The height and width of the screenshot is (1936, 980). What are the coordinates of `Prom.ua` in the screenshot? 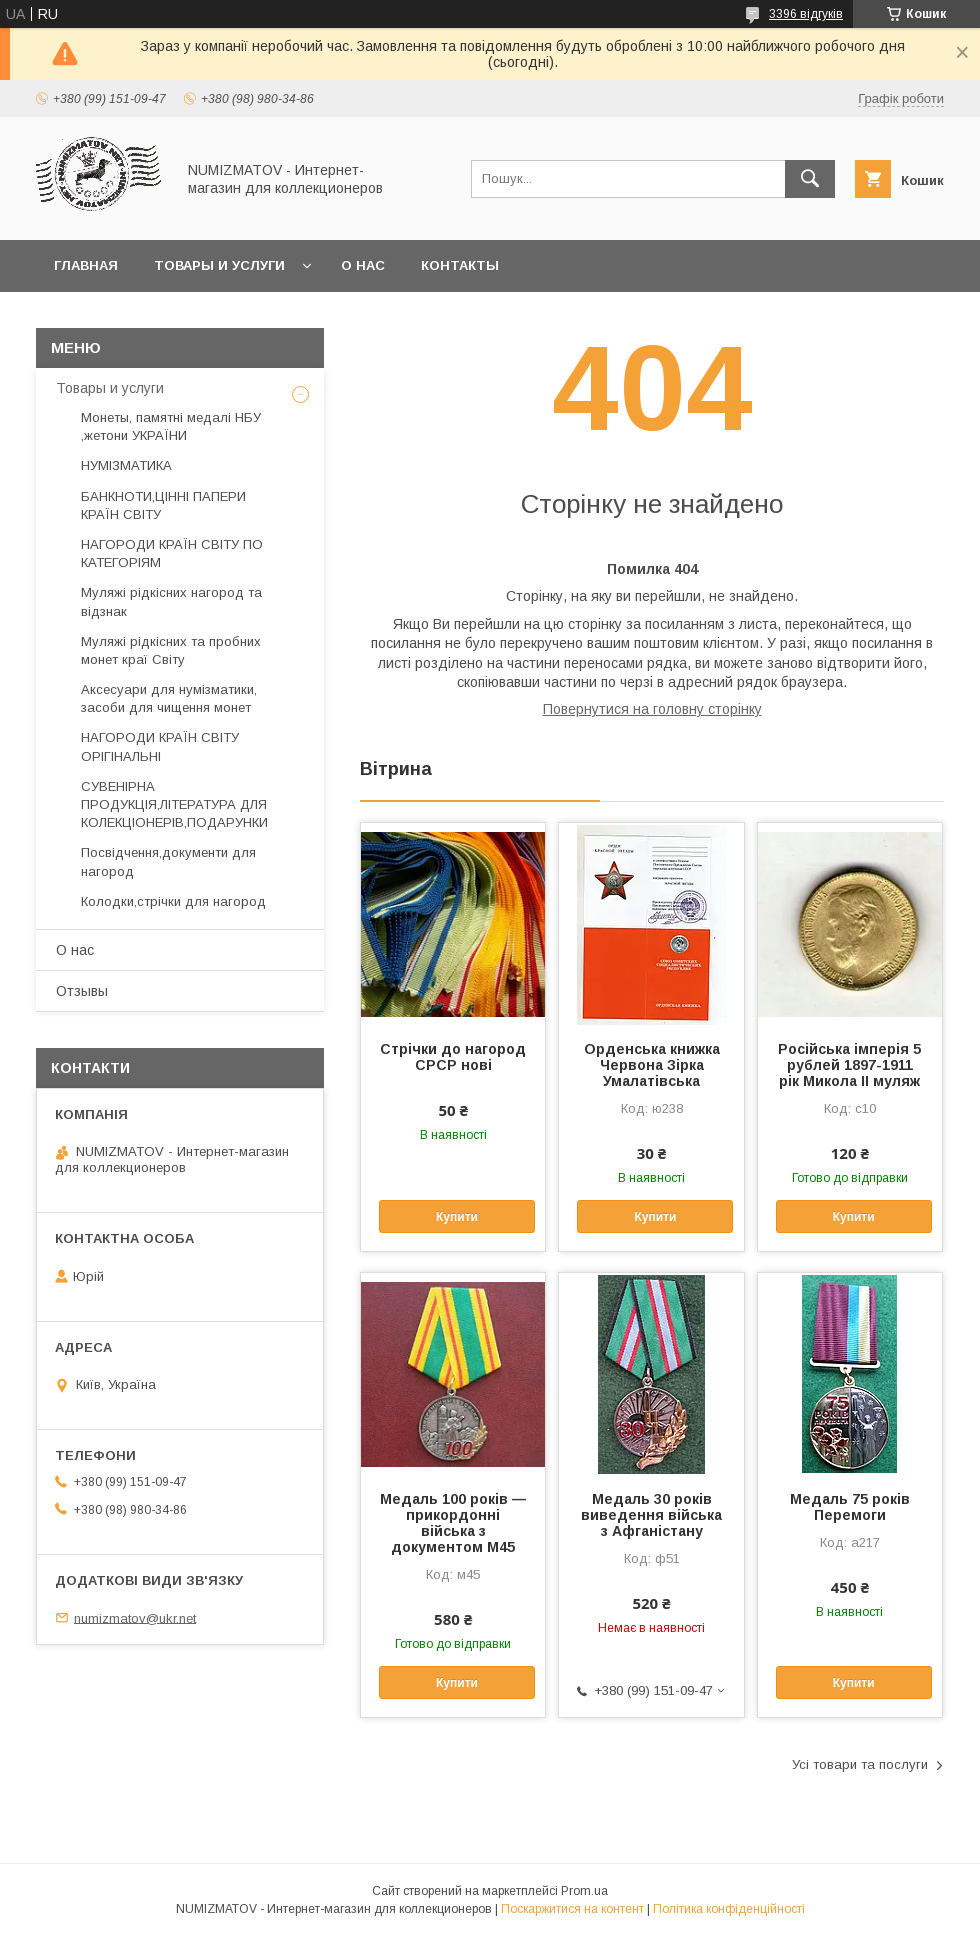 It's located at (584, 1891).